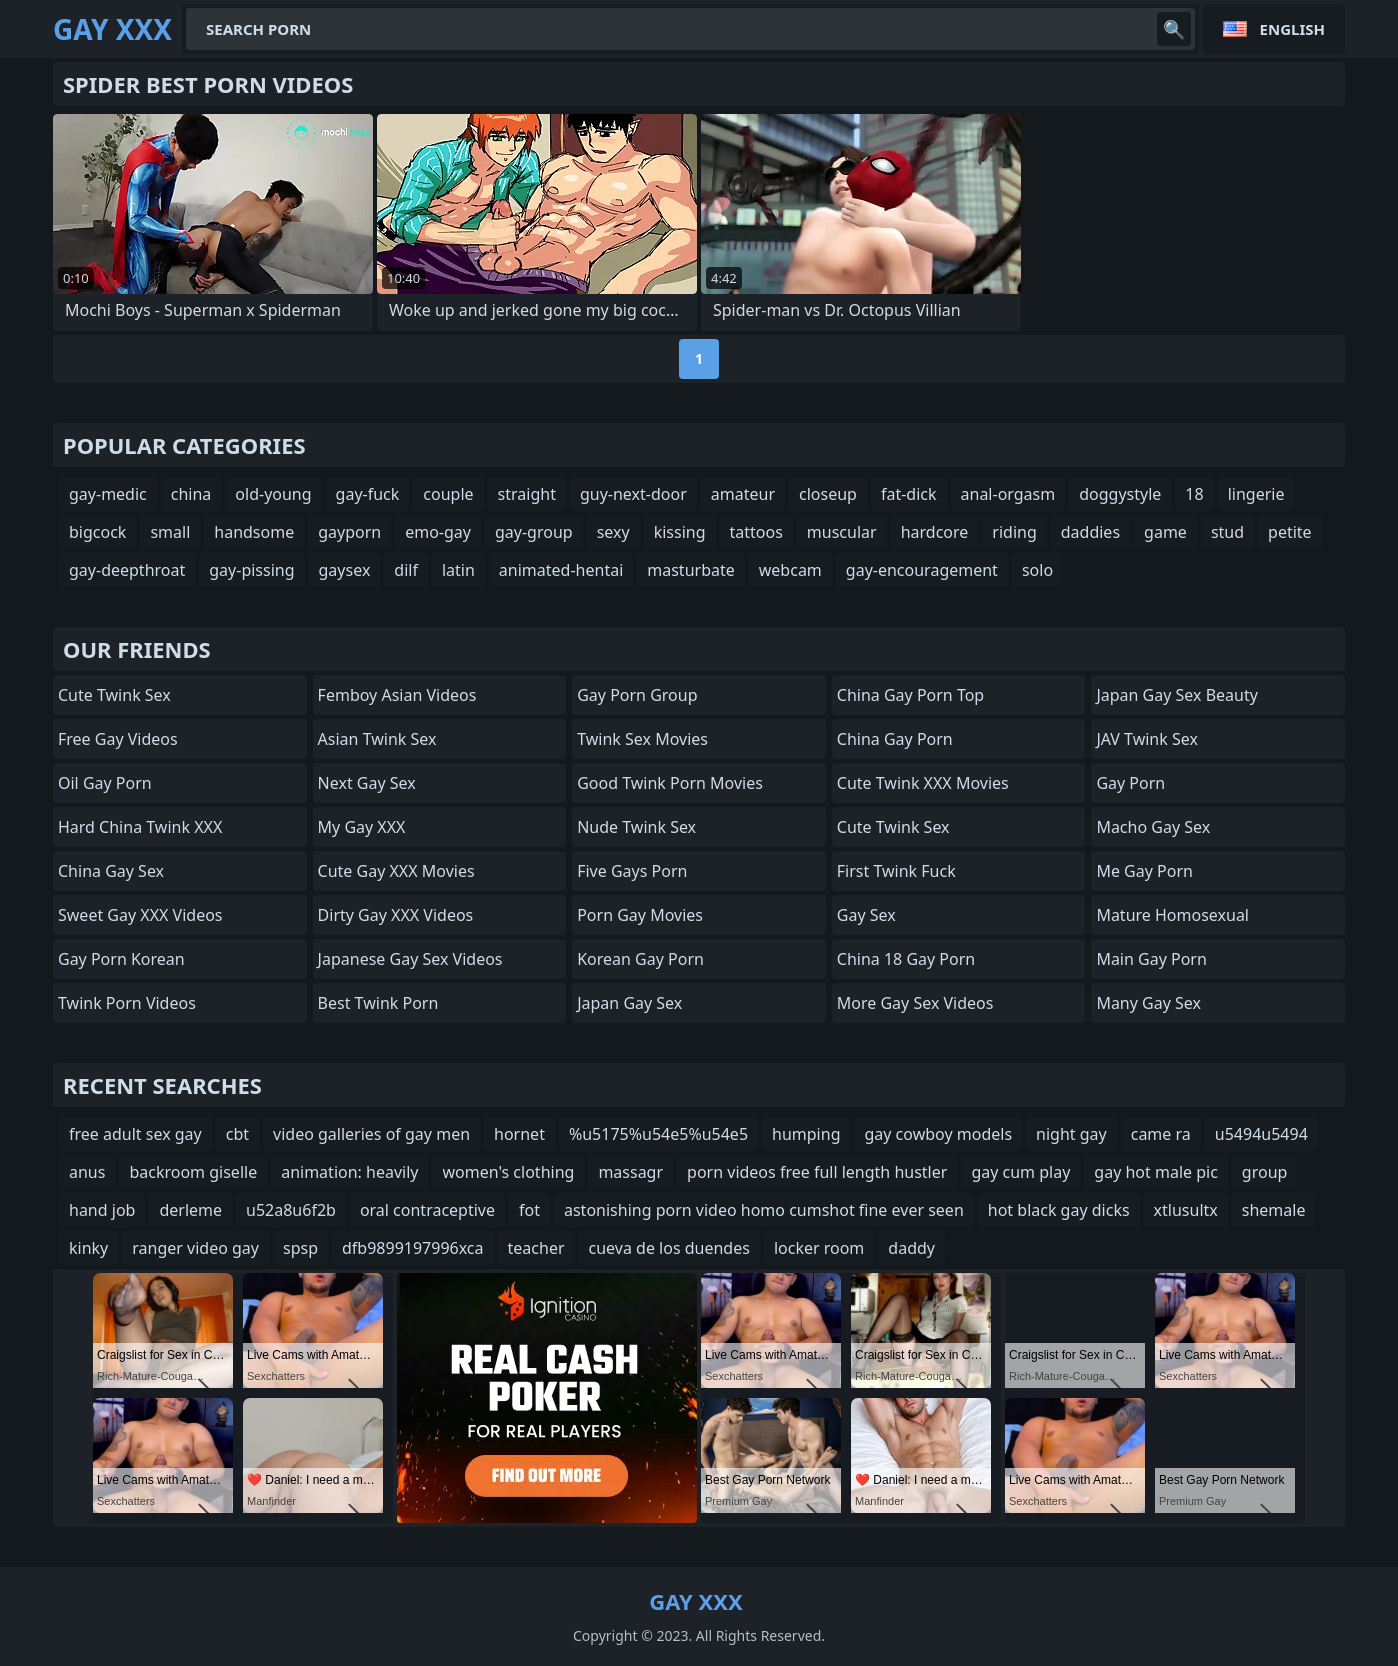 Image resolution: width=1398 pixels, height=1666 pixels. I want to click on Next Gay Sex, so click(367, 783).